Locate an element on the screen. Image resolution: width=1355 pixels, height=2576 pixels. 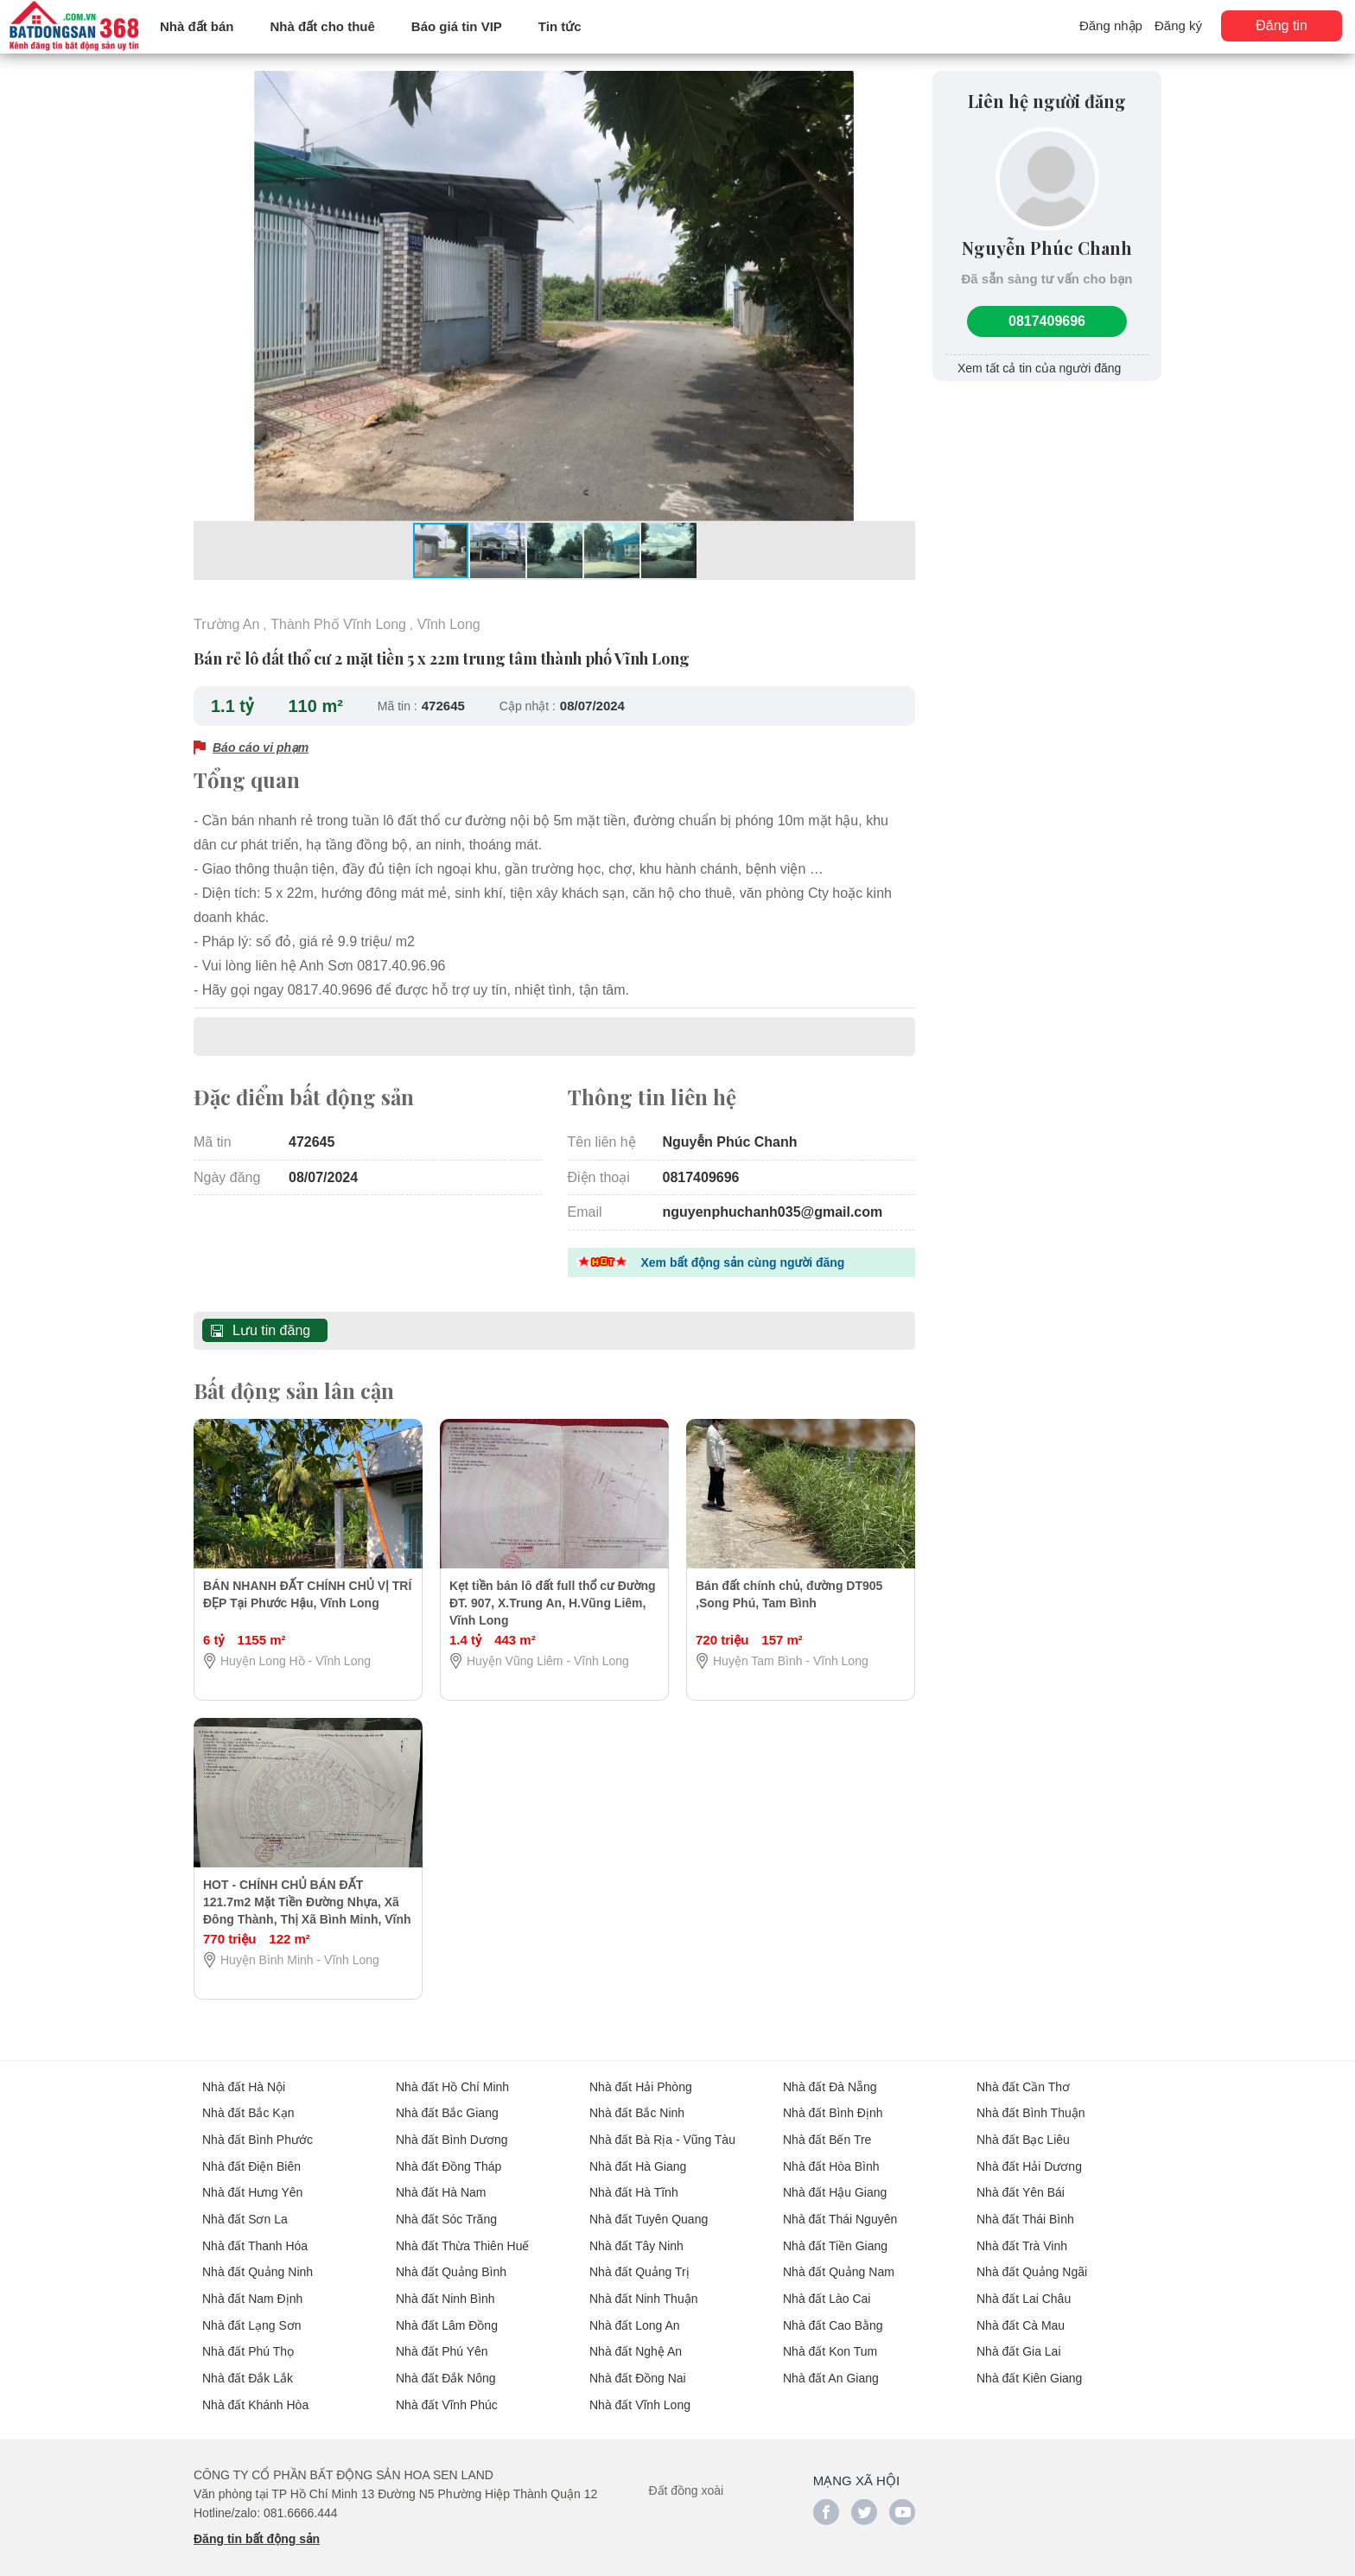
Nhà đất Ninh Thuận is located at coordinates (643, 2287).